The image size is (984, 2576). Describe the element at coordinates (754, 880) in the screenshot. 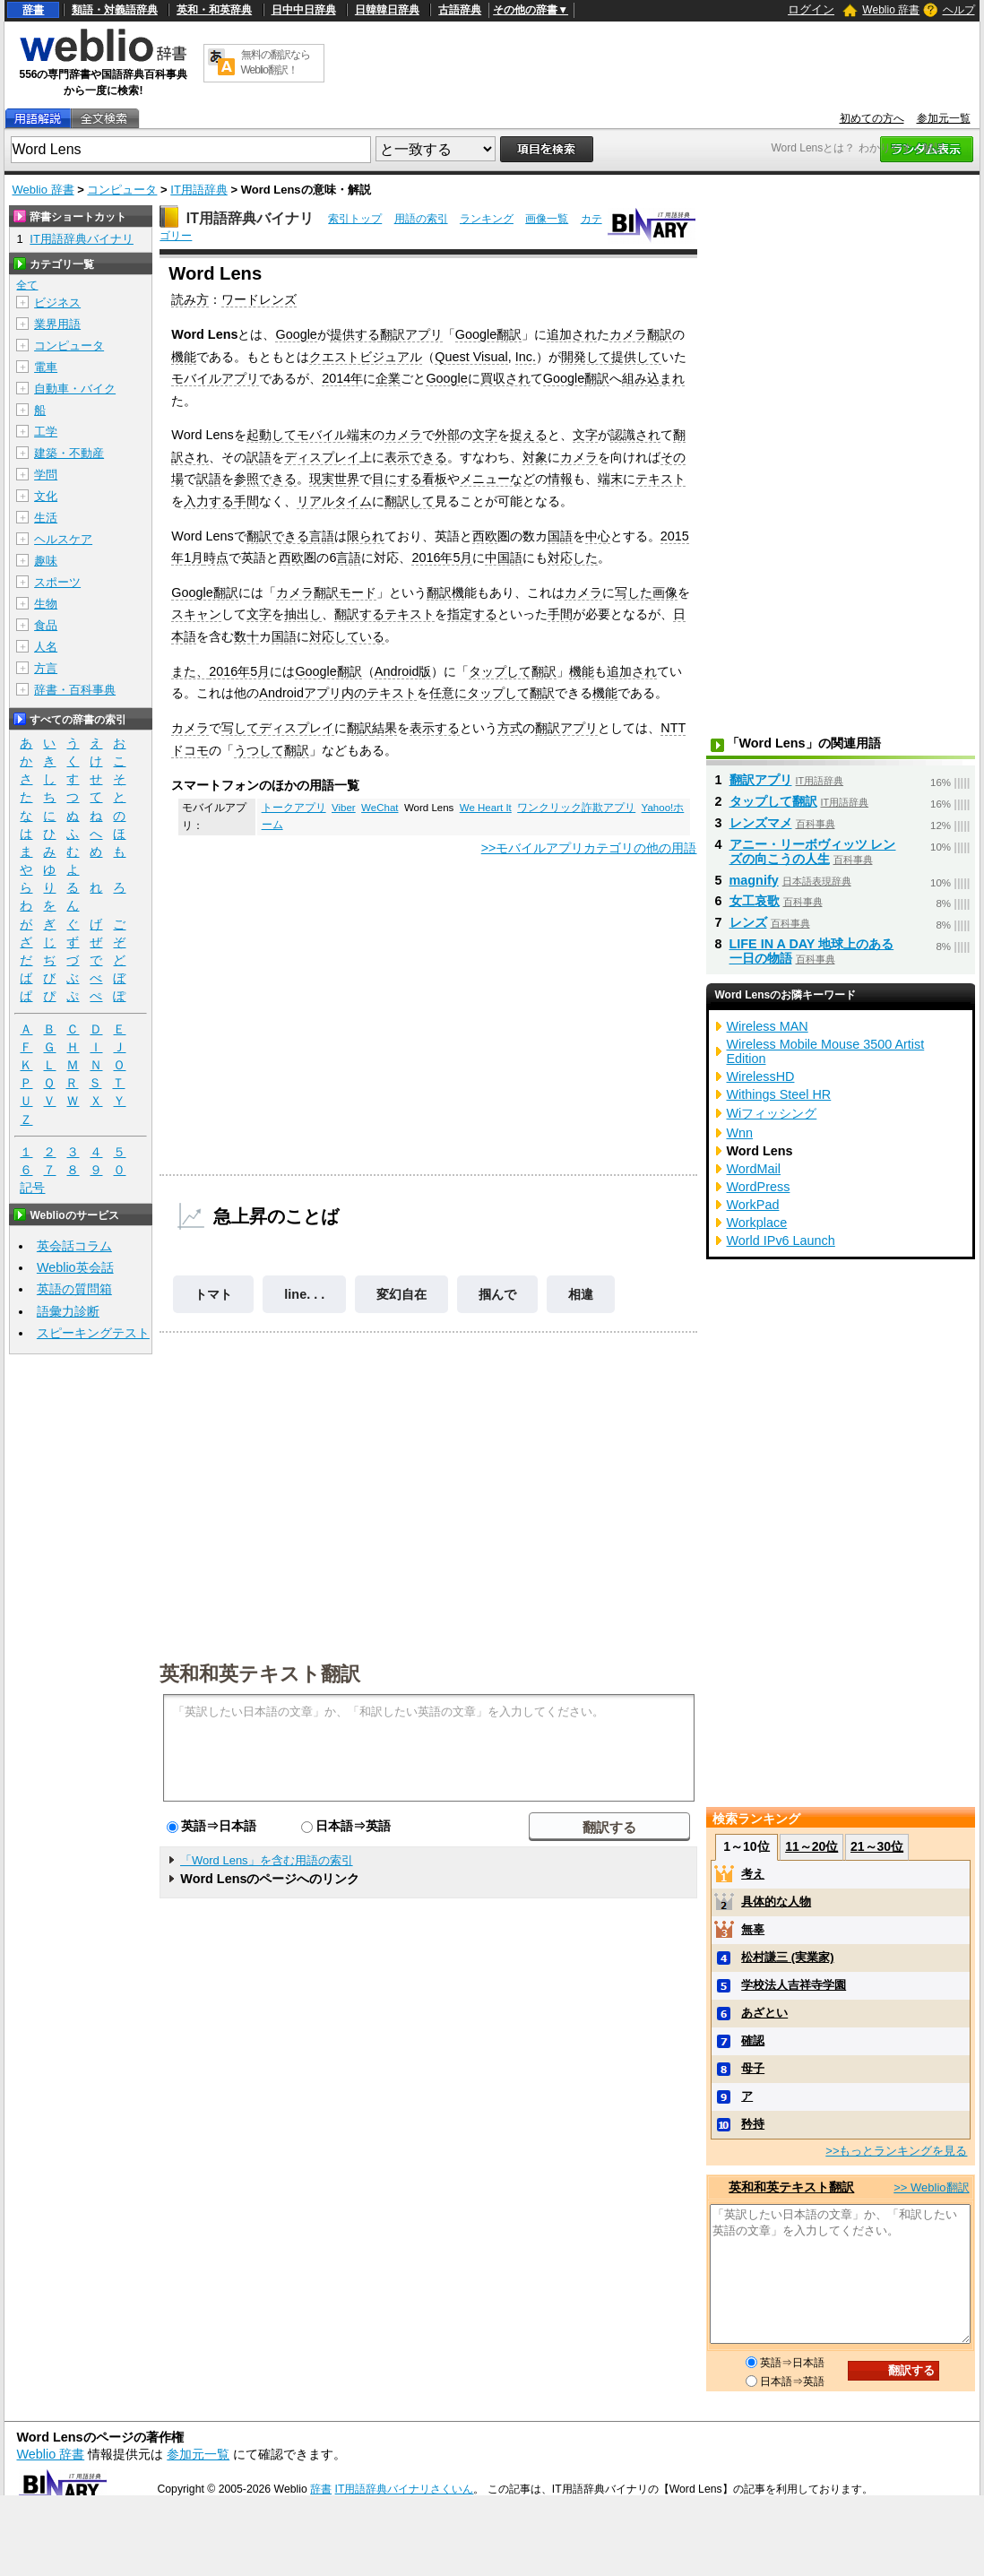

I see `magnify` at that location.